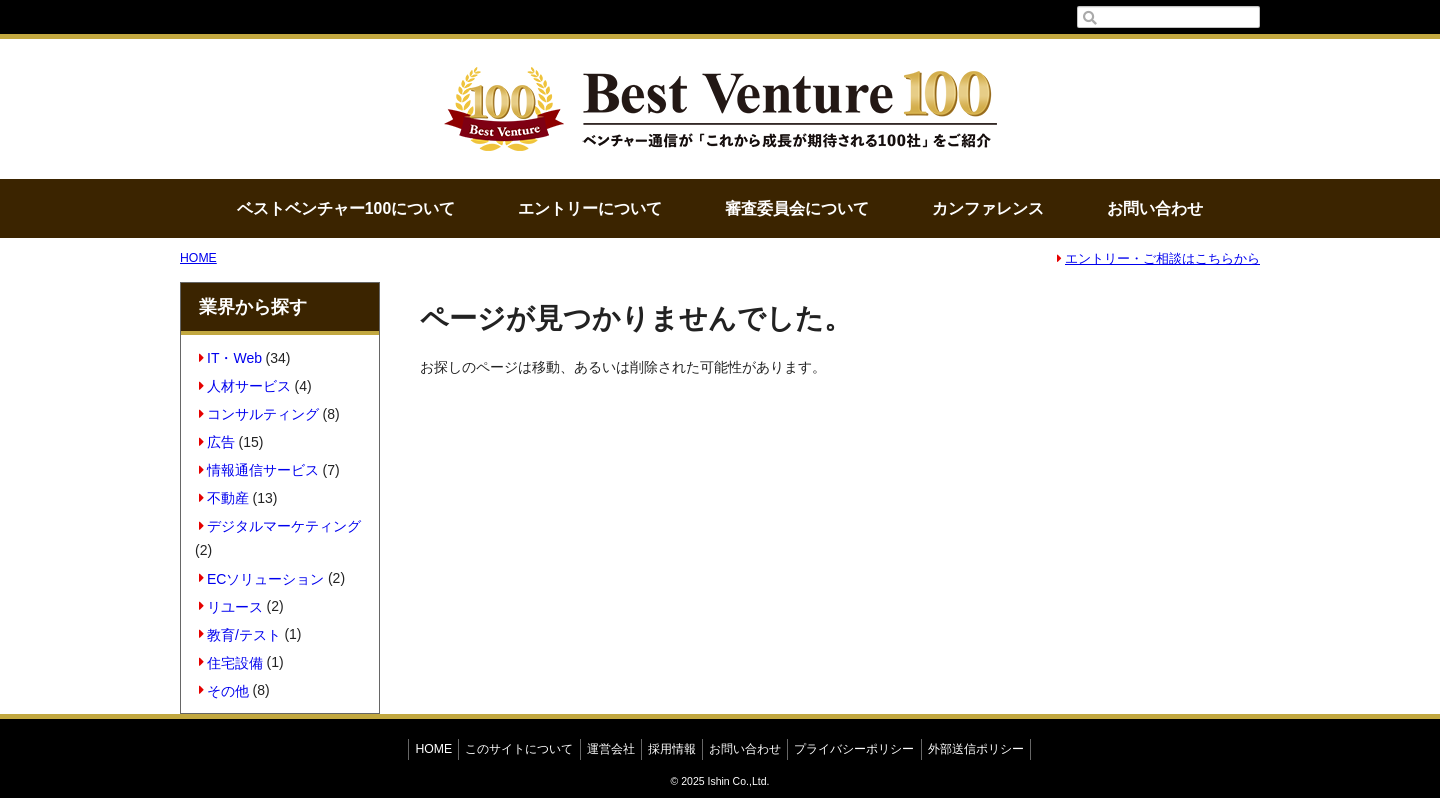 This screenshot has width=1440, height=798. I want to click on 情報通信サービス, so click(259, 470).